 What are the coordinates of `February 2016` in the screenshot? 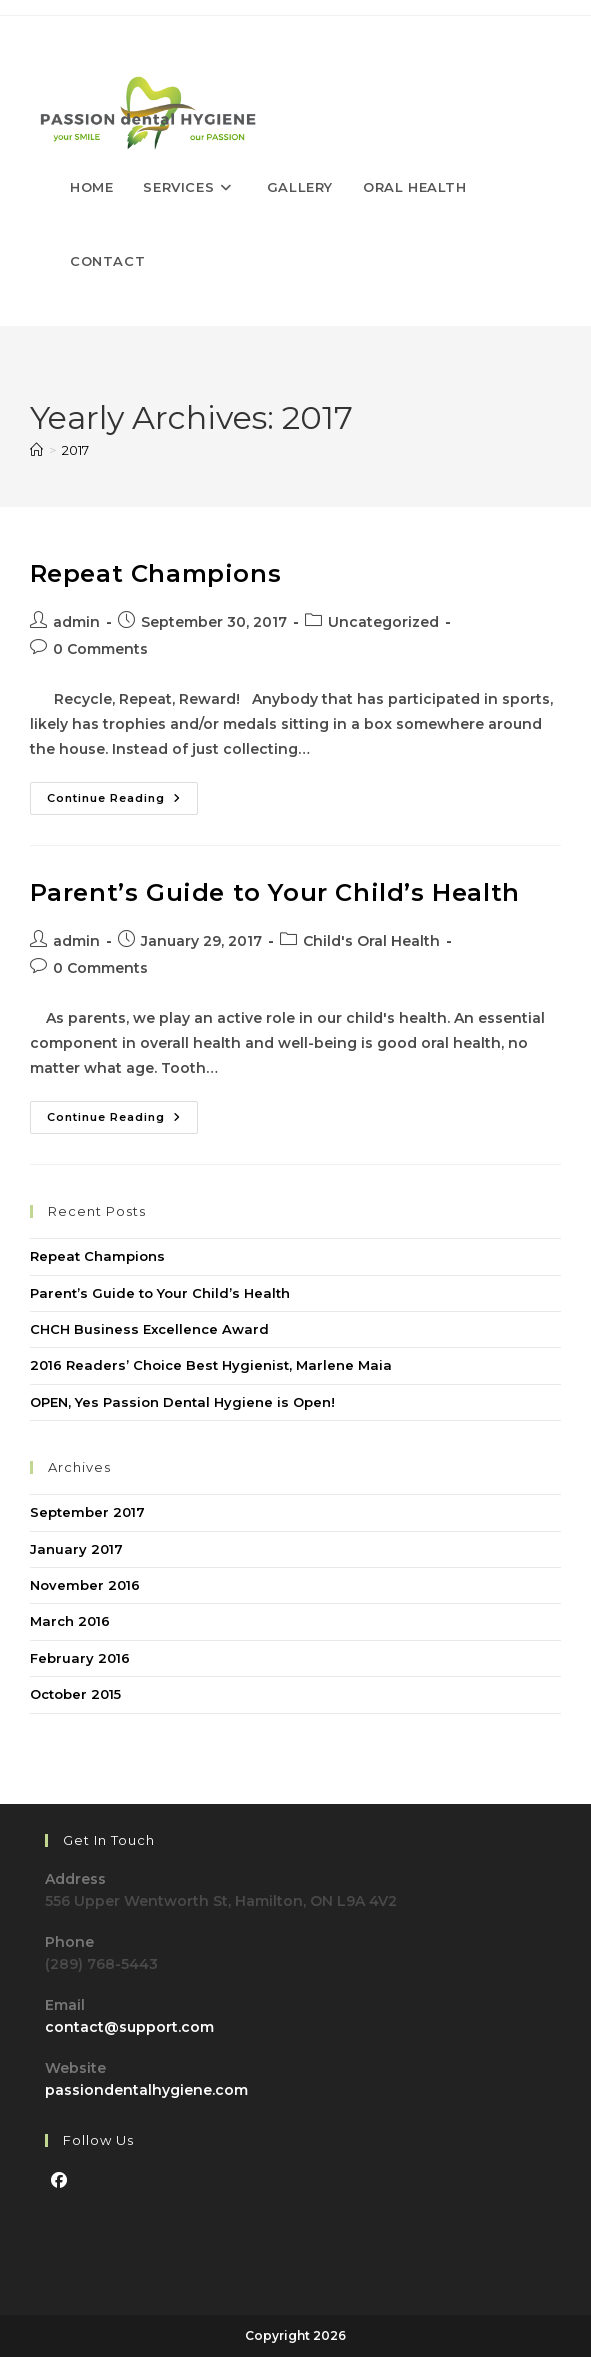 It's located at (80, 1658).